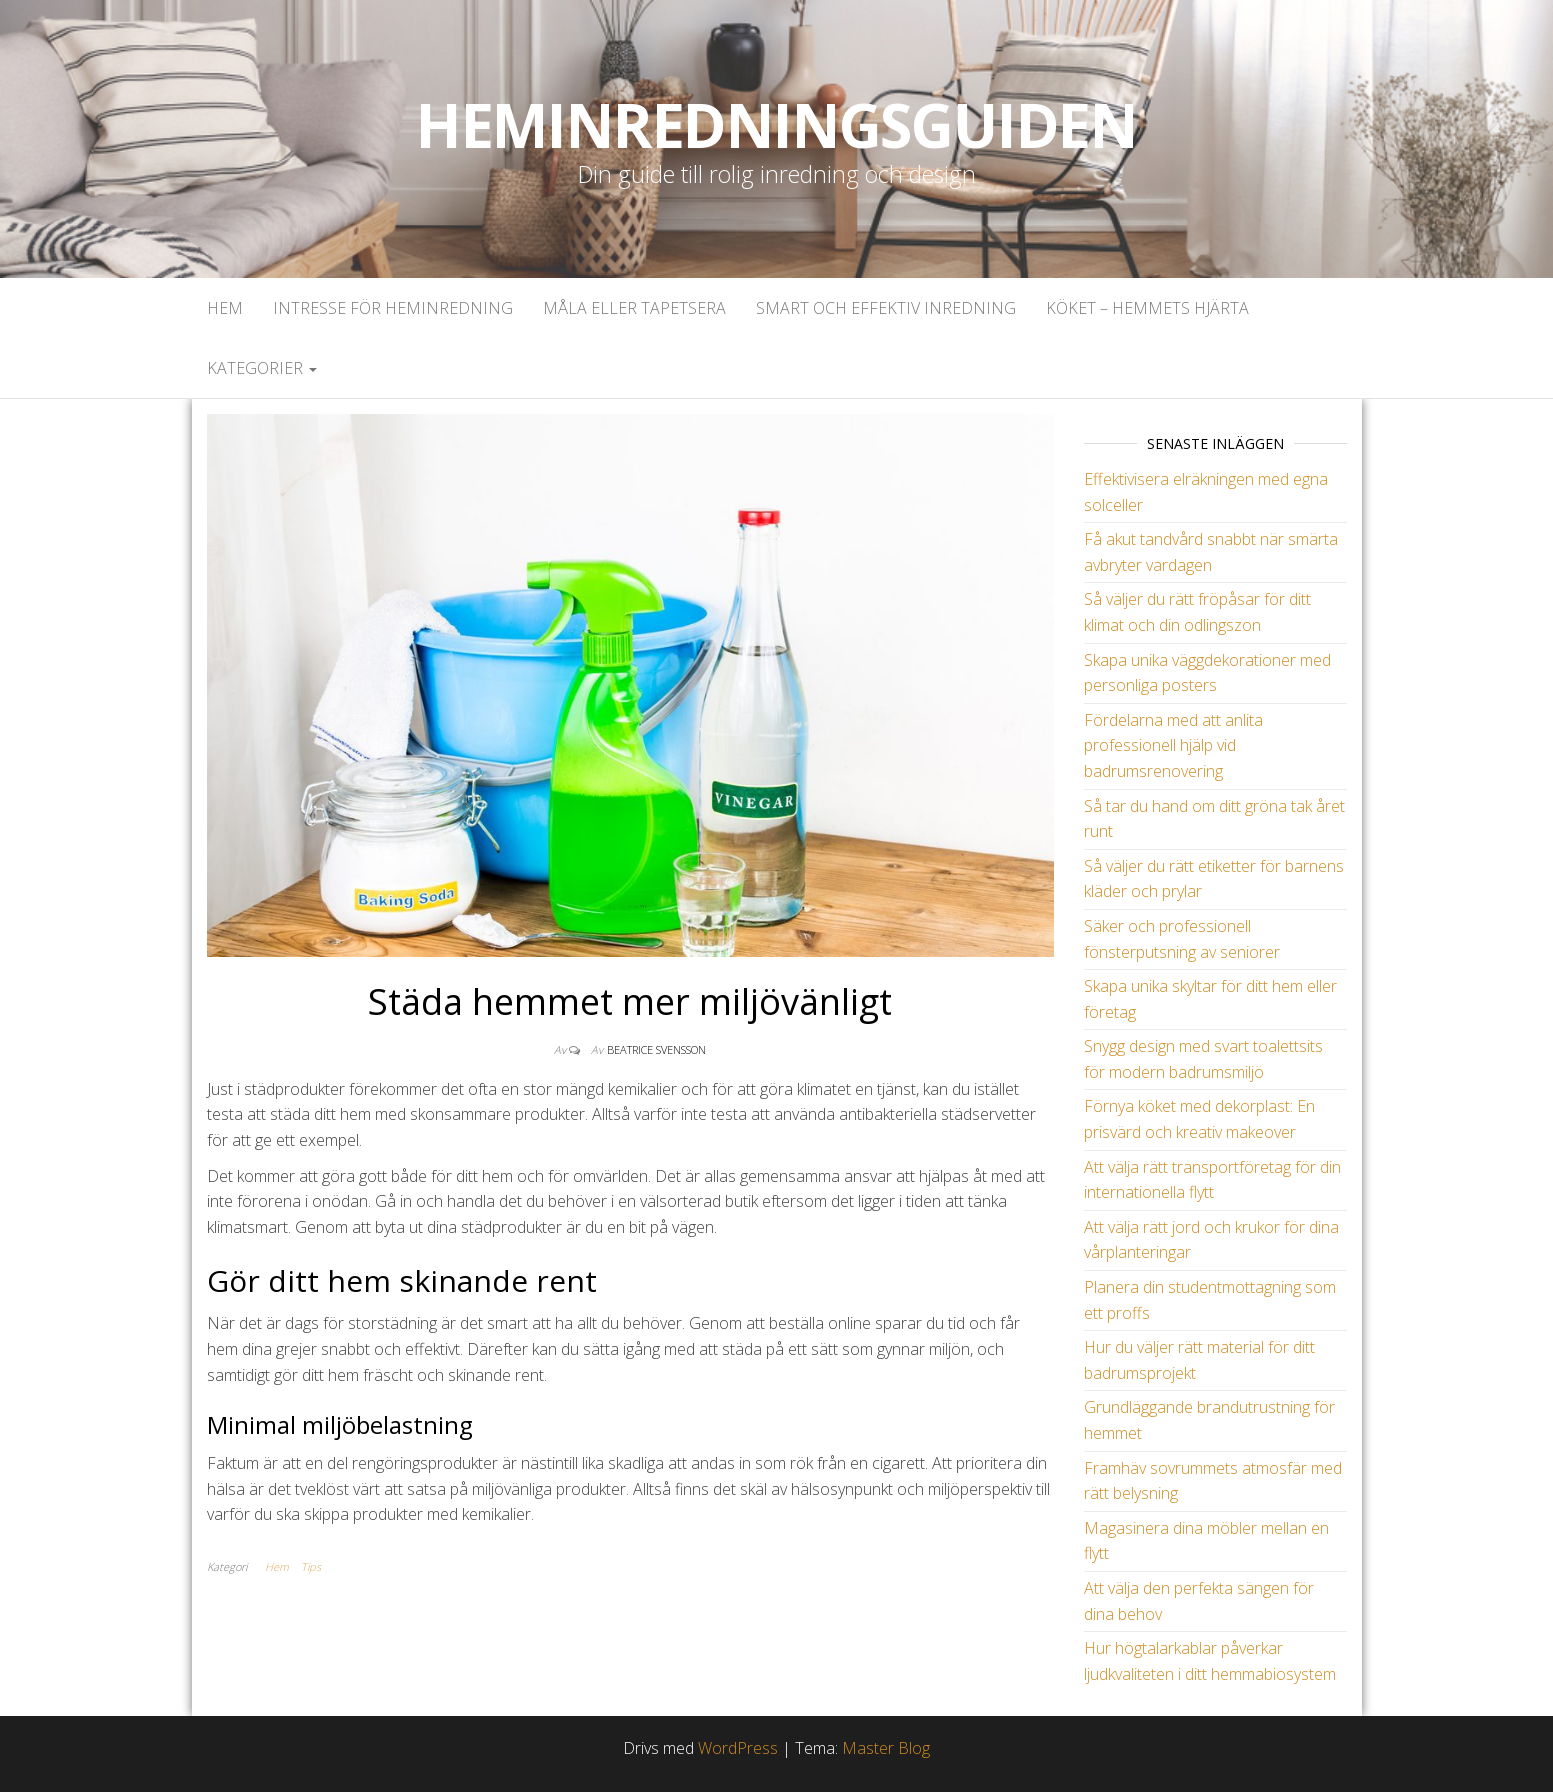 The image size is (1553, 1792). I want to click on Hem, so click(225, 308).